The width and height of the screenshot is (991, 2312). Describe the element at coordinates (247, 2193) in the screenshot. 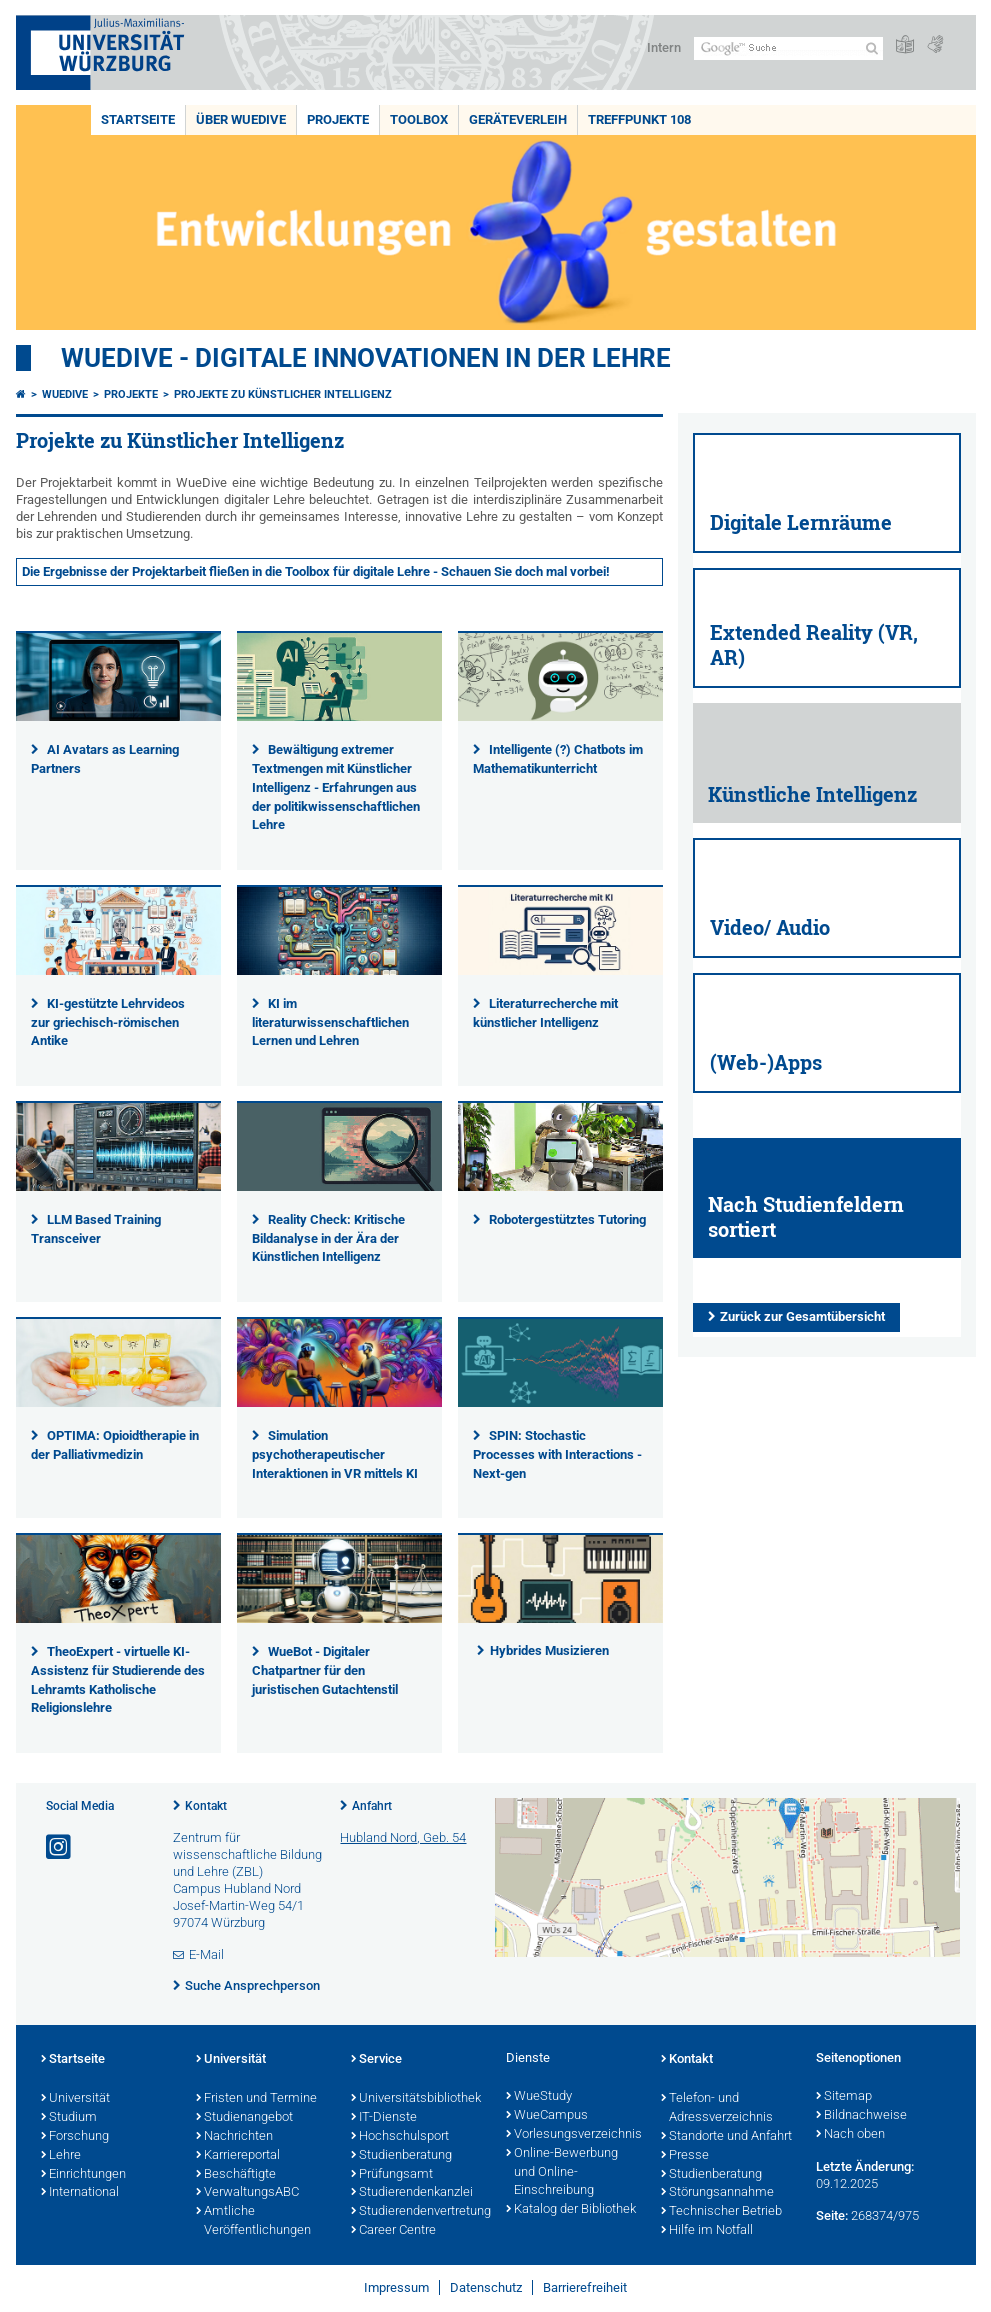

I see `VerwaltungsABC` at that location.